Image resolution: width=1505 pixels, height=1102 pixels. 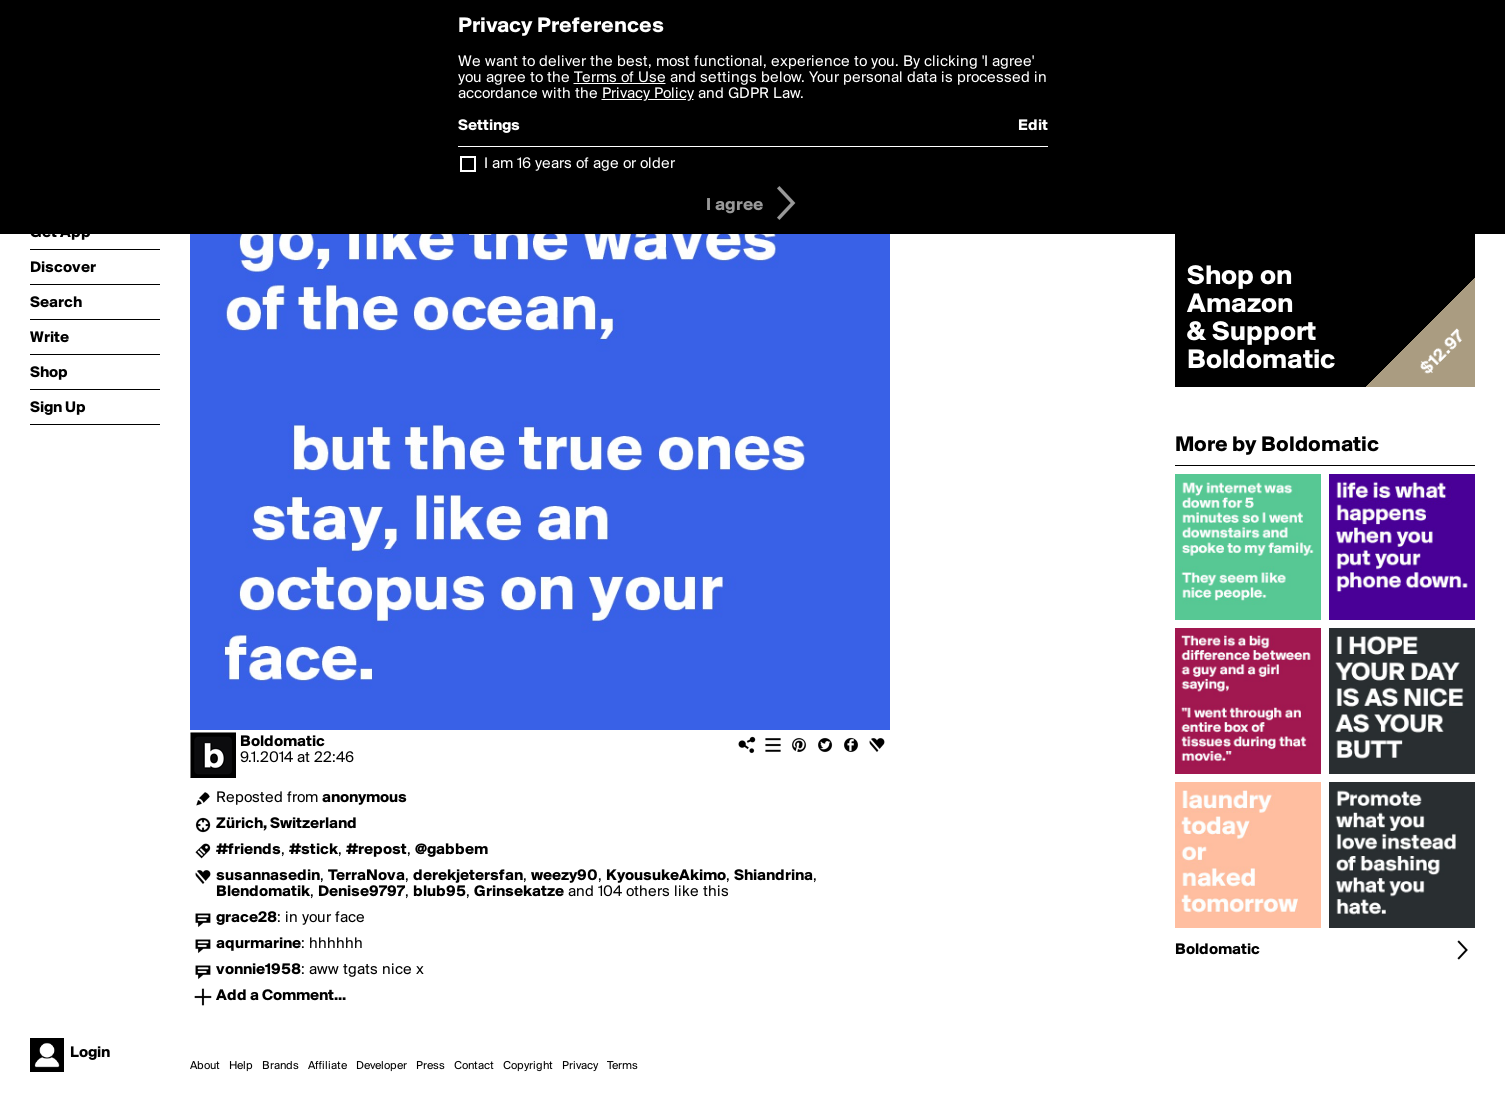 What do you see at coordinates (580, 1066) in the screenshot?
I see `Privacy` at bounding box center [580, 1066].